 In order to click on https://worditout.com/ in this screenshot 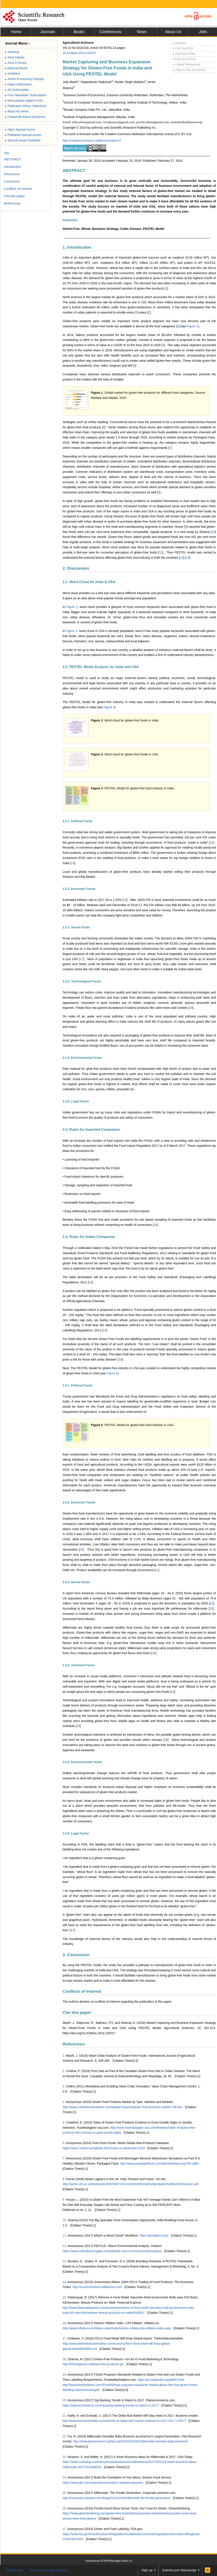, I will do `click(154, 2235)`.